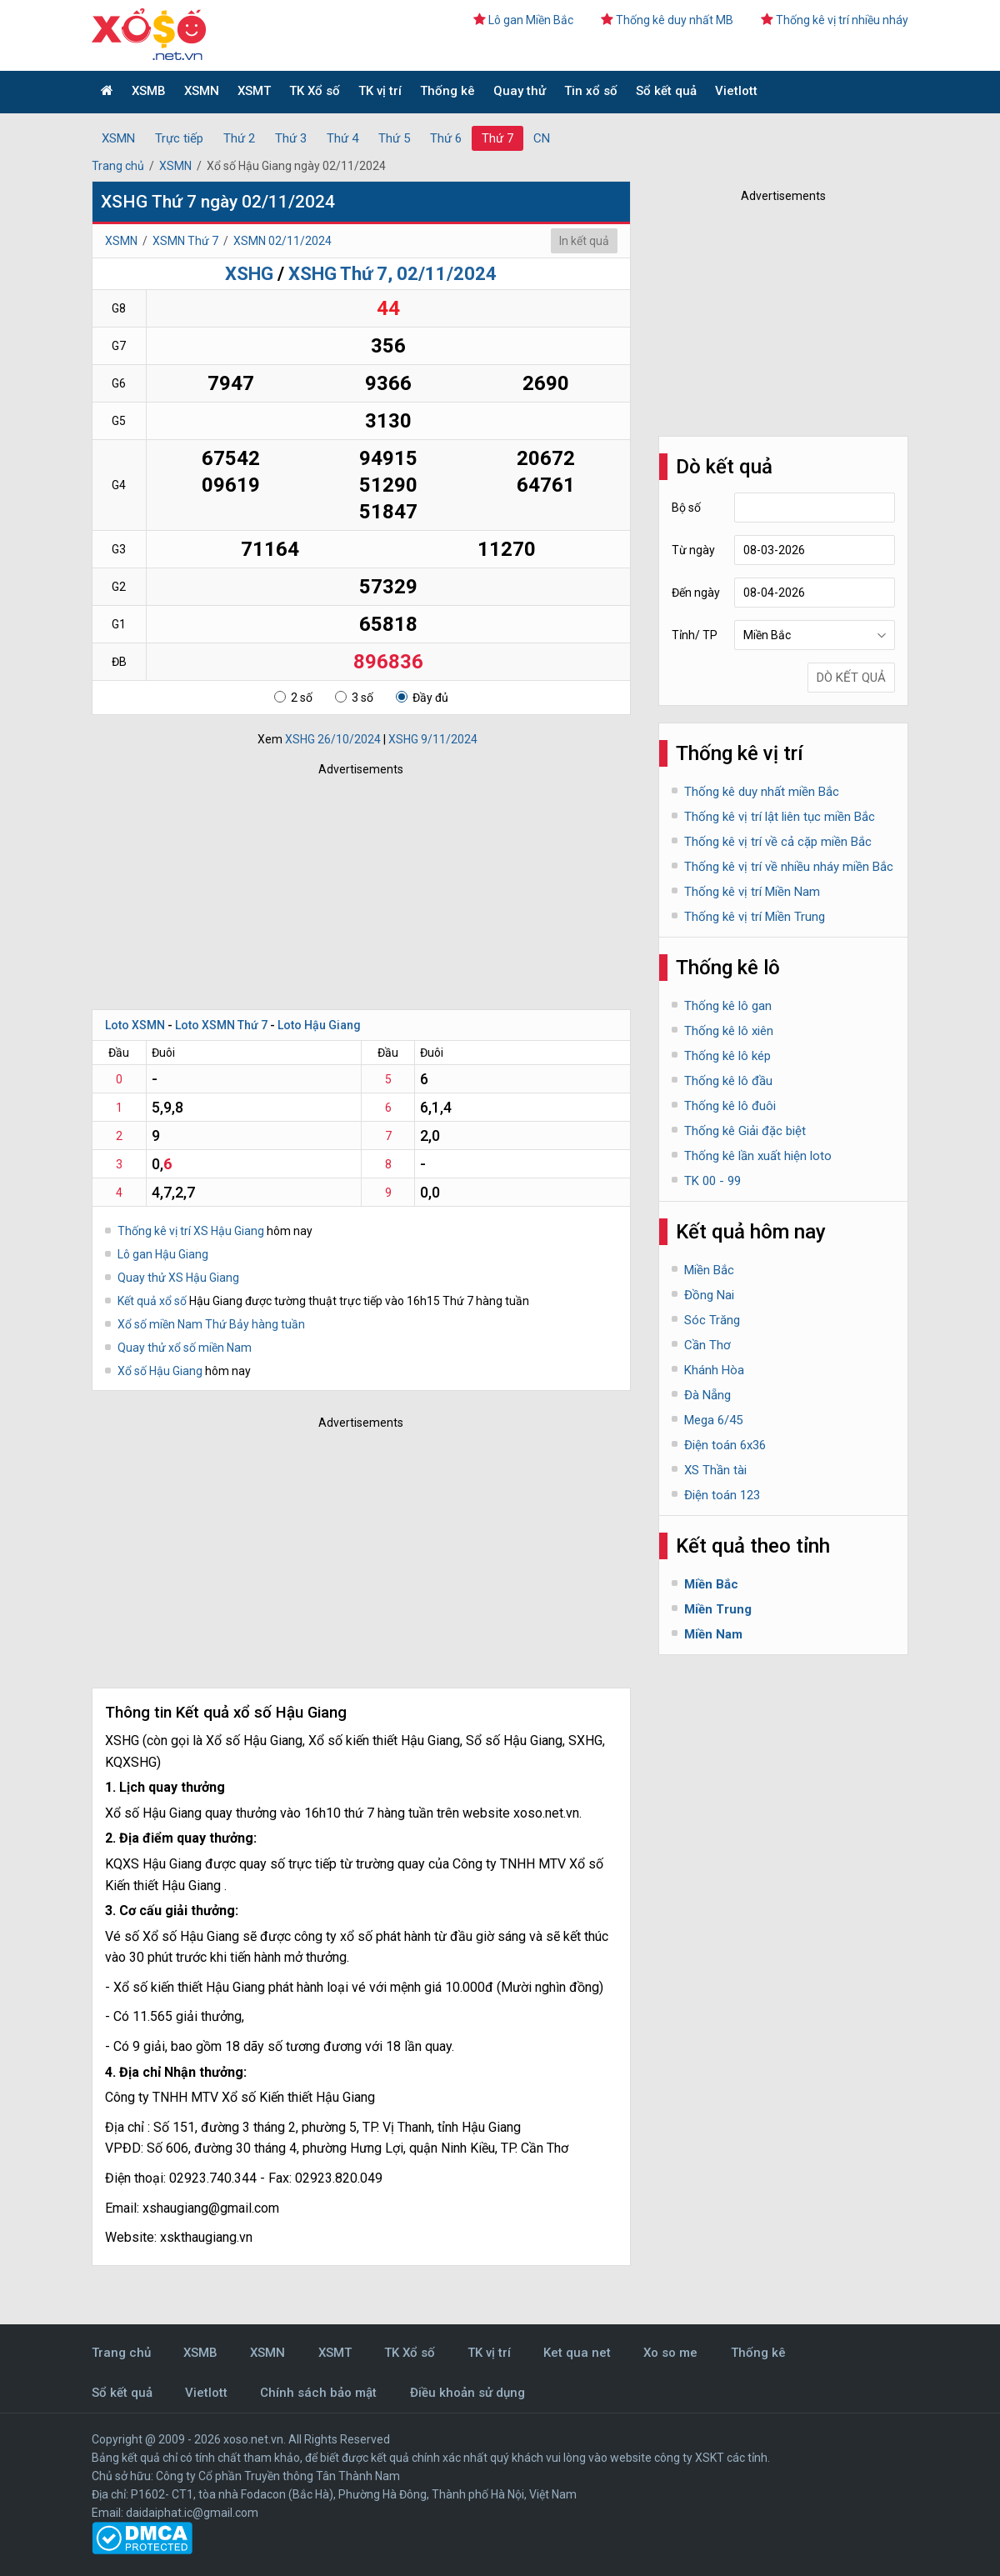 The image size is (1000, 2576). I want to click on Sổ kết quả, so click(666, 90).